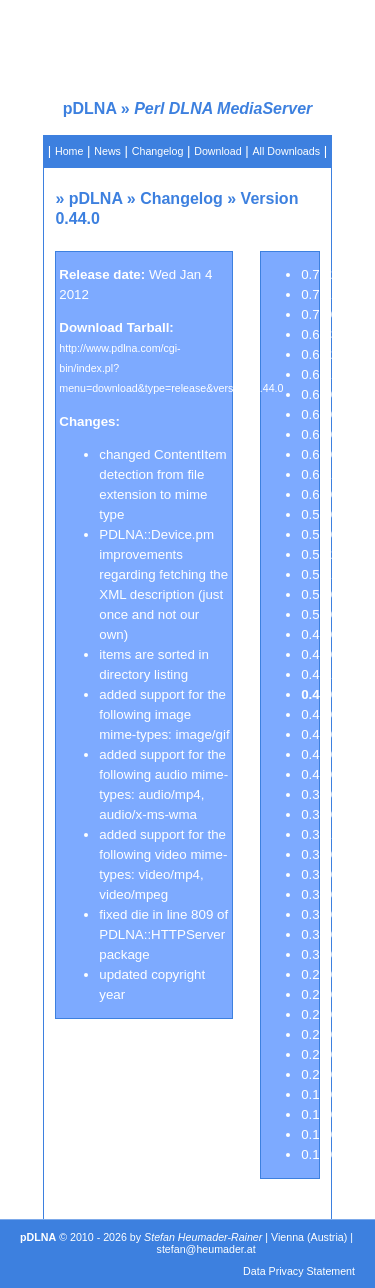  Describe the element at coordinates (319, 1074) in the screenshot. I see `0.20.0` at that location.